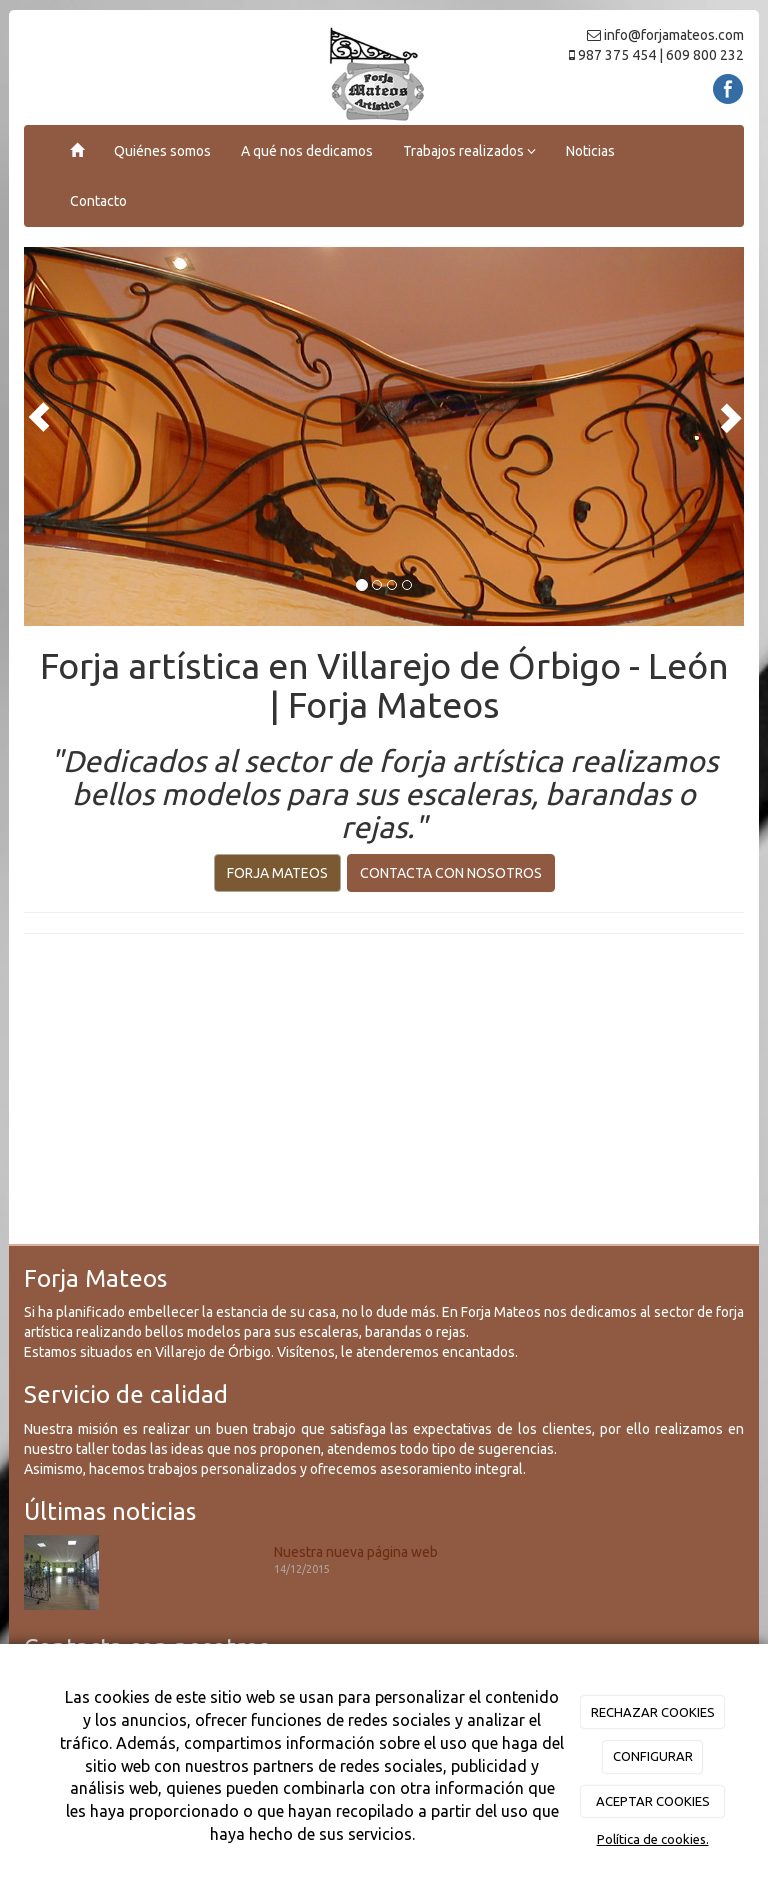 This screenshot has width=768, height=1888. What do you see at coordinates (162, 151) in the screenshot?
I see `Quiénes somos` at bounding box center [162, 151].